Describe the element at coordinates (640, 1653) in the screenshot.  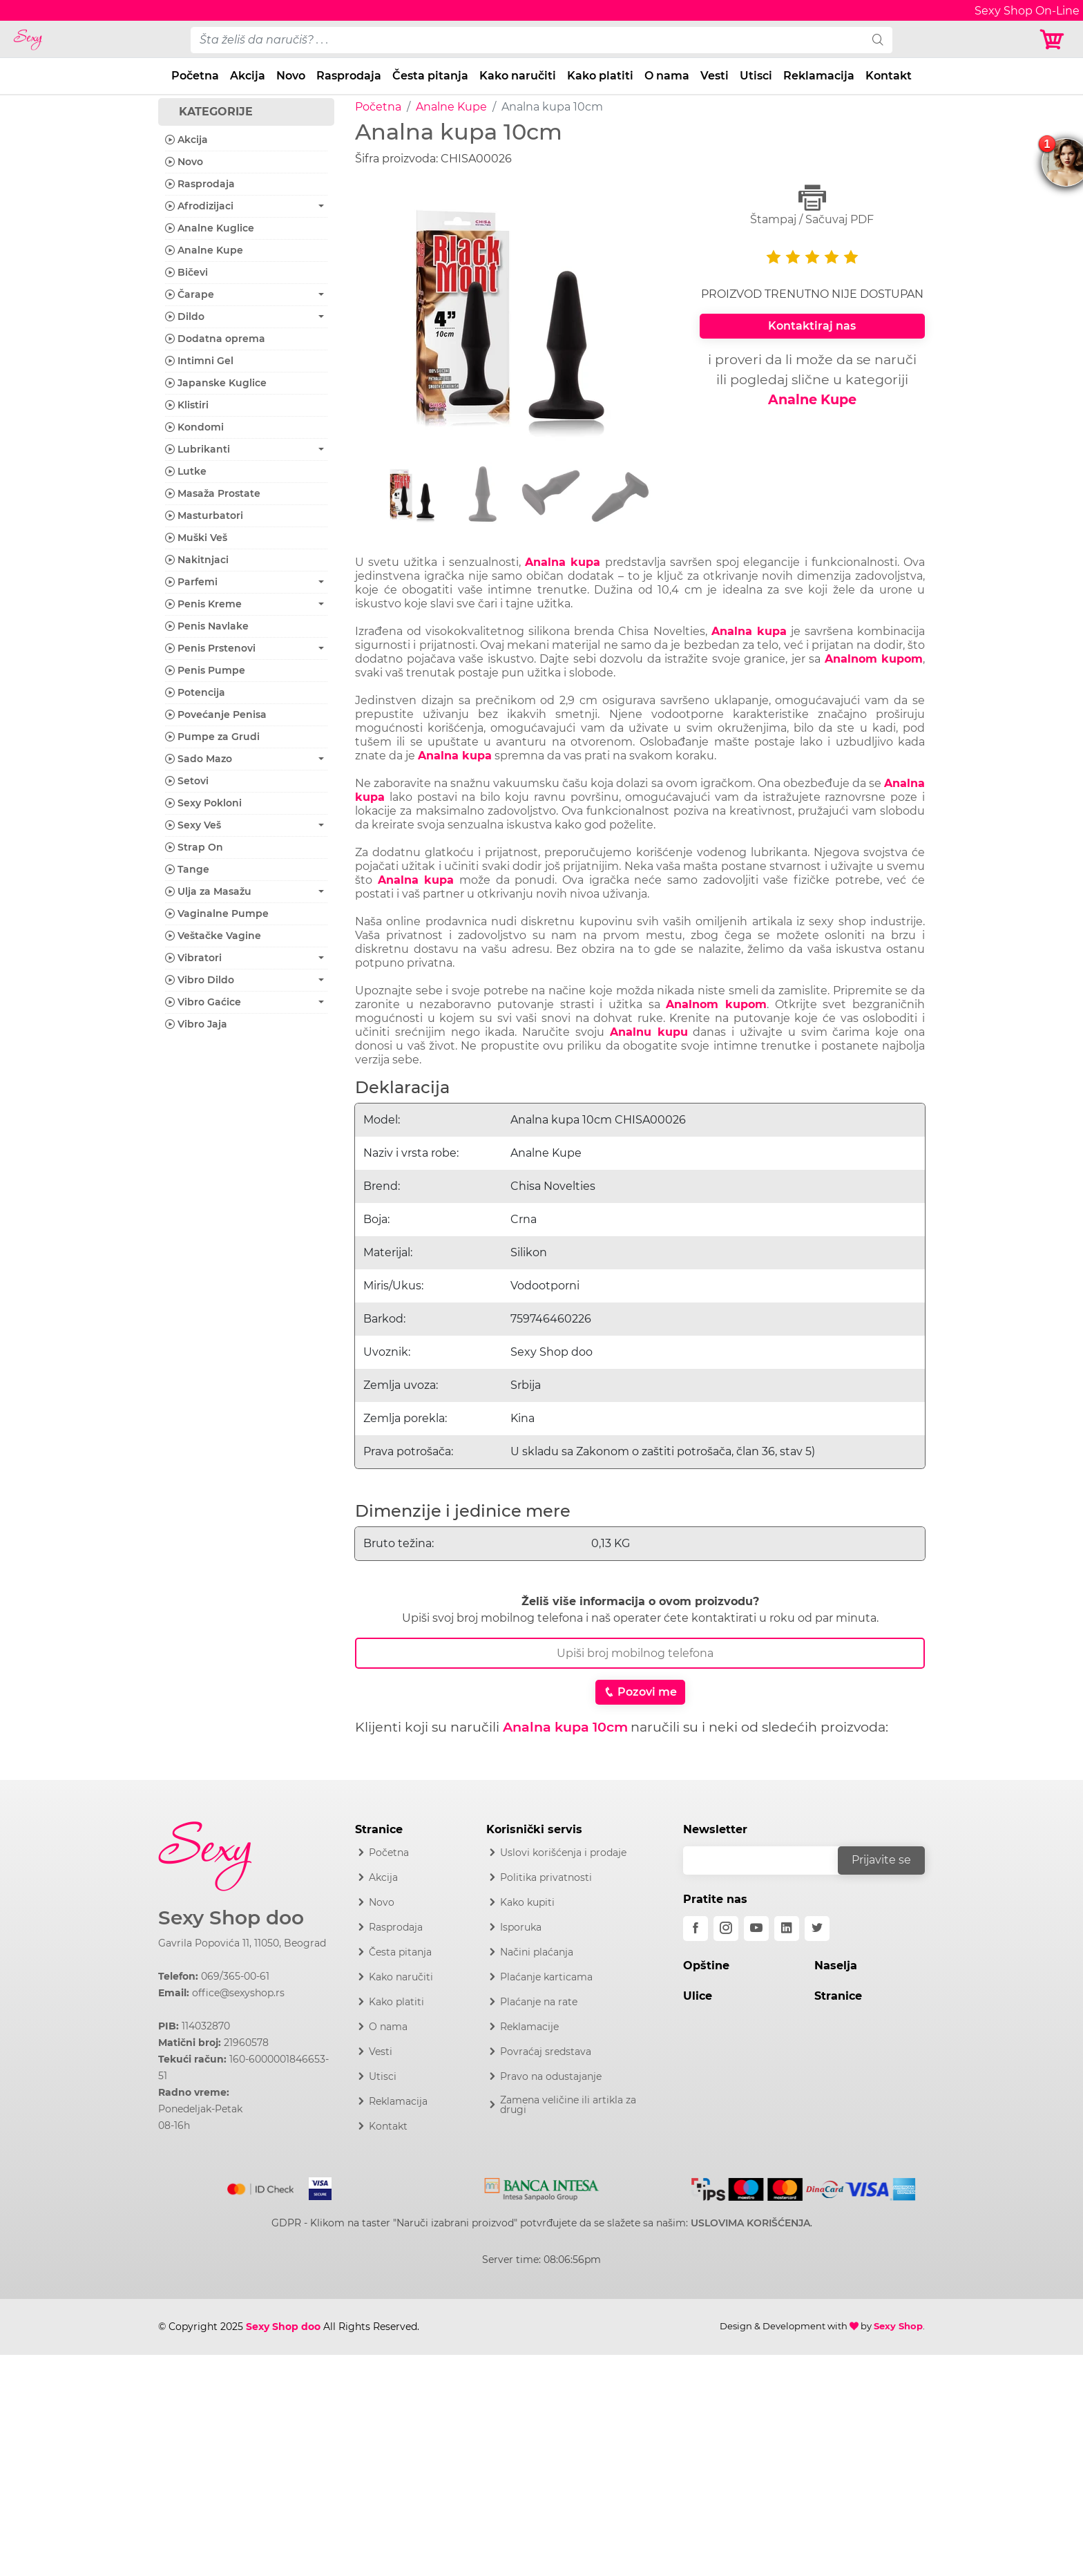
I see `[Broj Telefona]` at that location.